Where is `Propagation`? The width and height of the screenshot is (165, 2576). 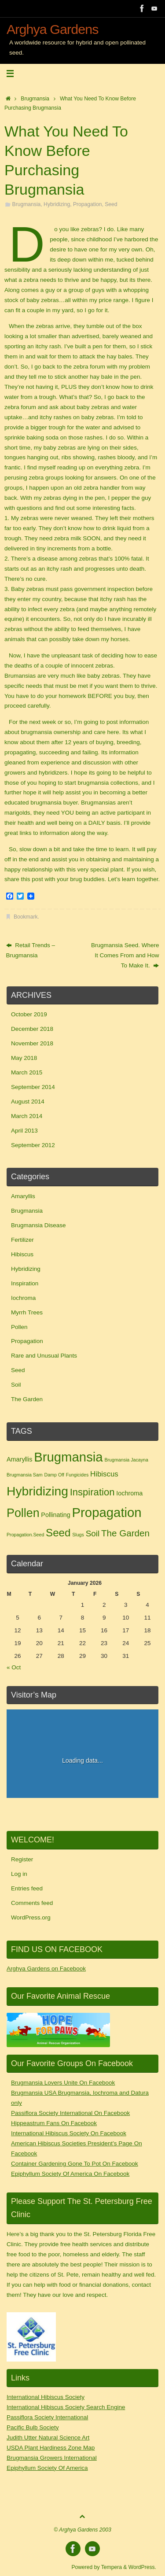 Propagation is located at coordinates (87, 204).